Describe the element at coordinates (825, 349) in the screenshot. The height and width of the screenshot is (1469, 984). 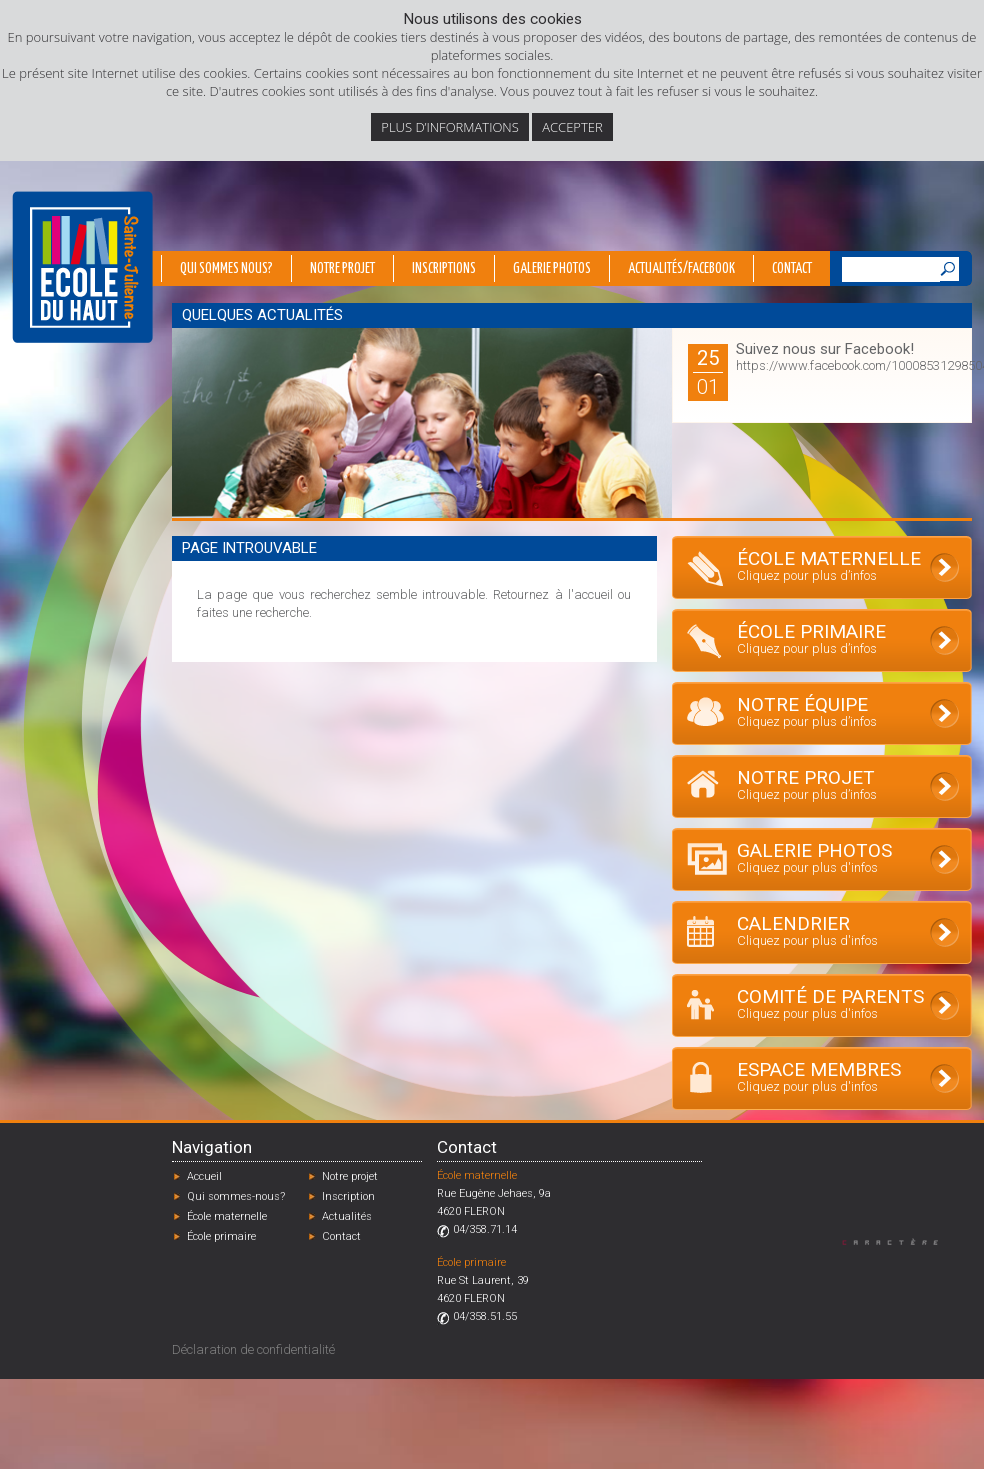
I see `Suivez nous sur Facebook!` at that location.